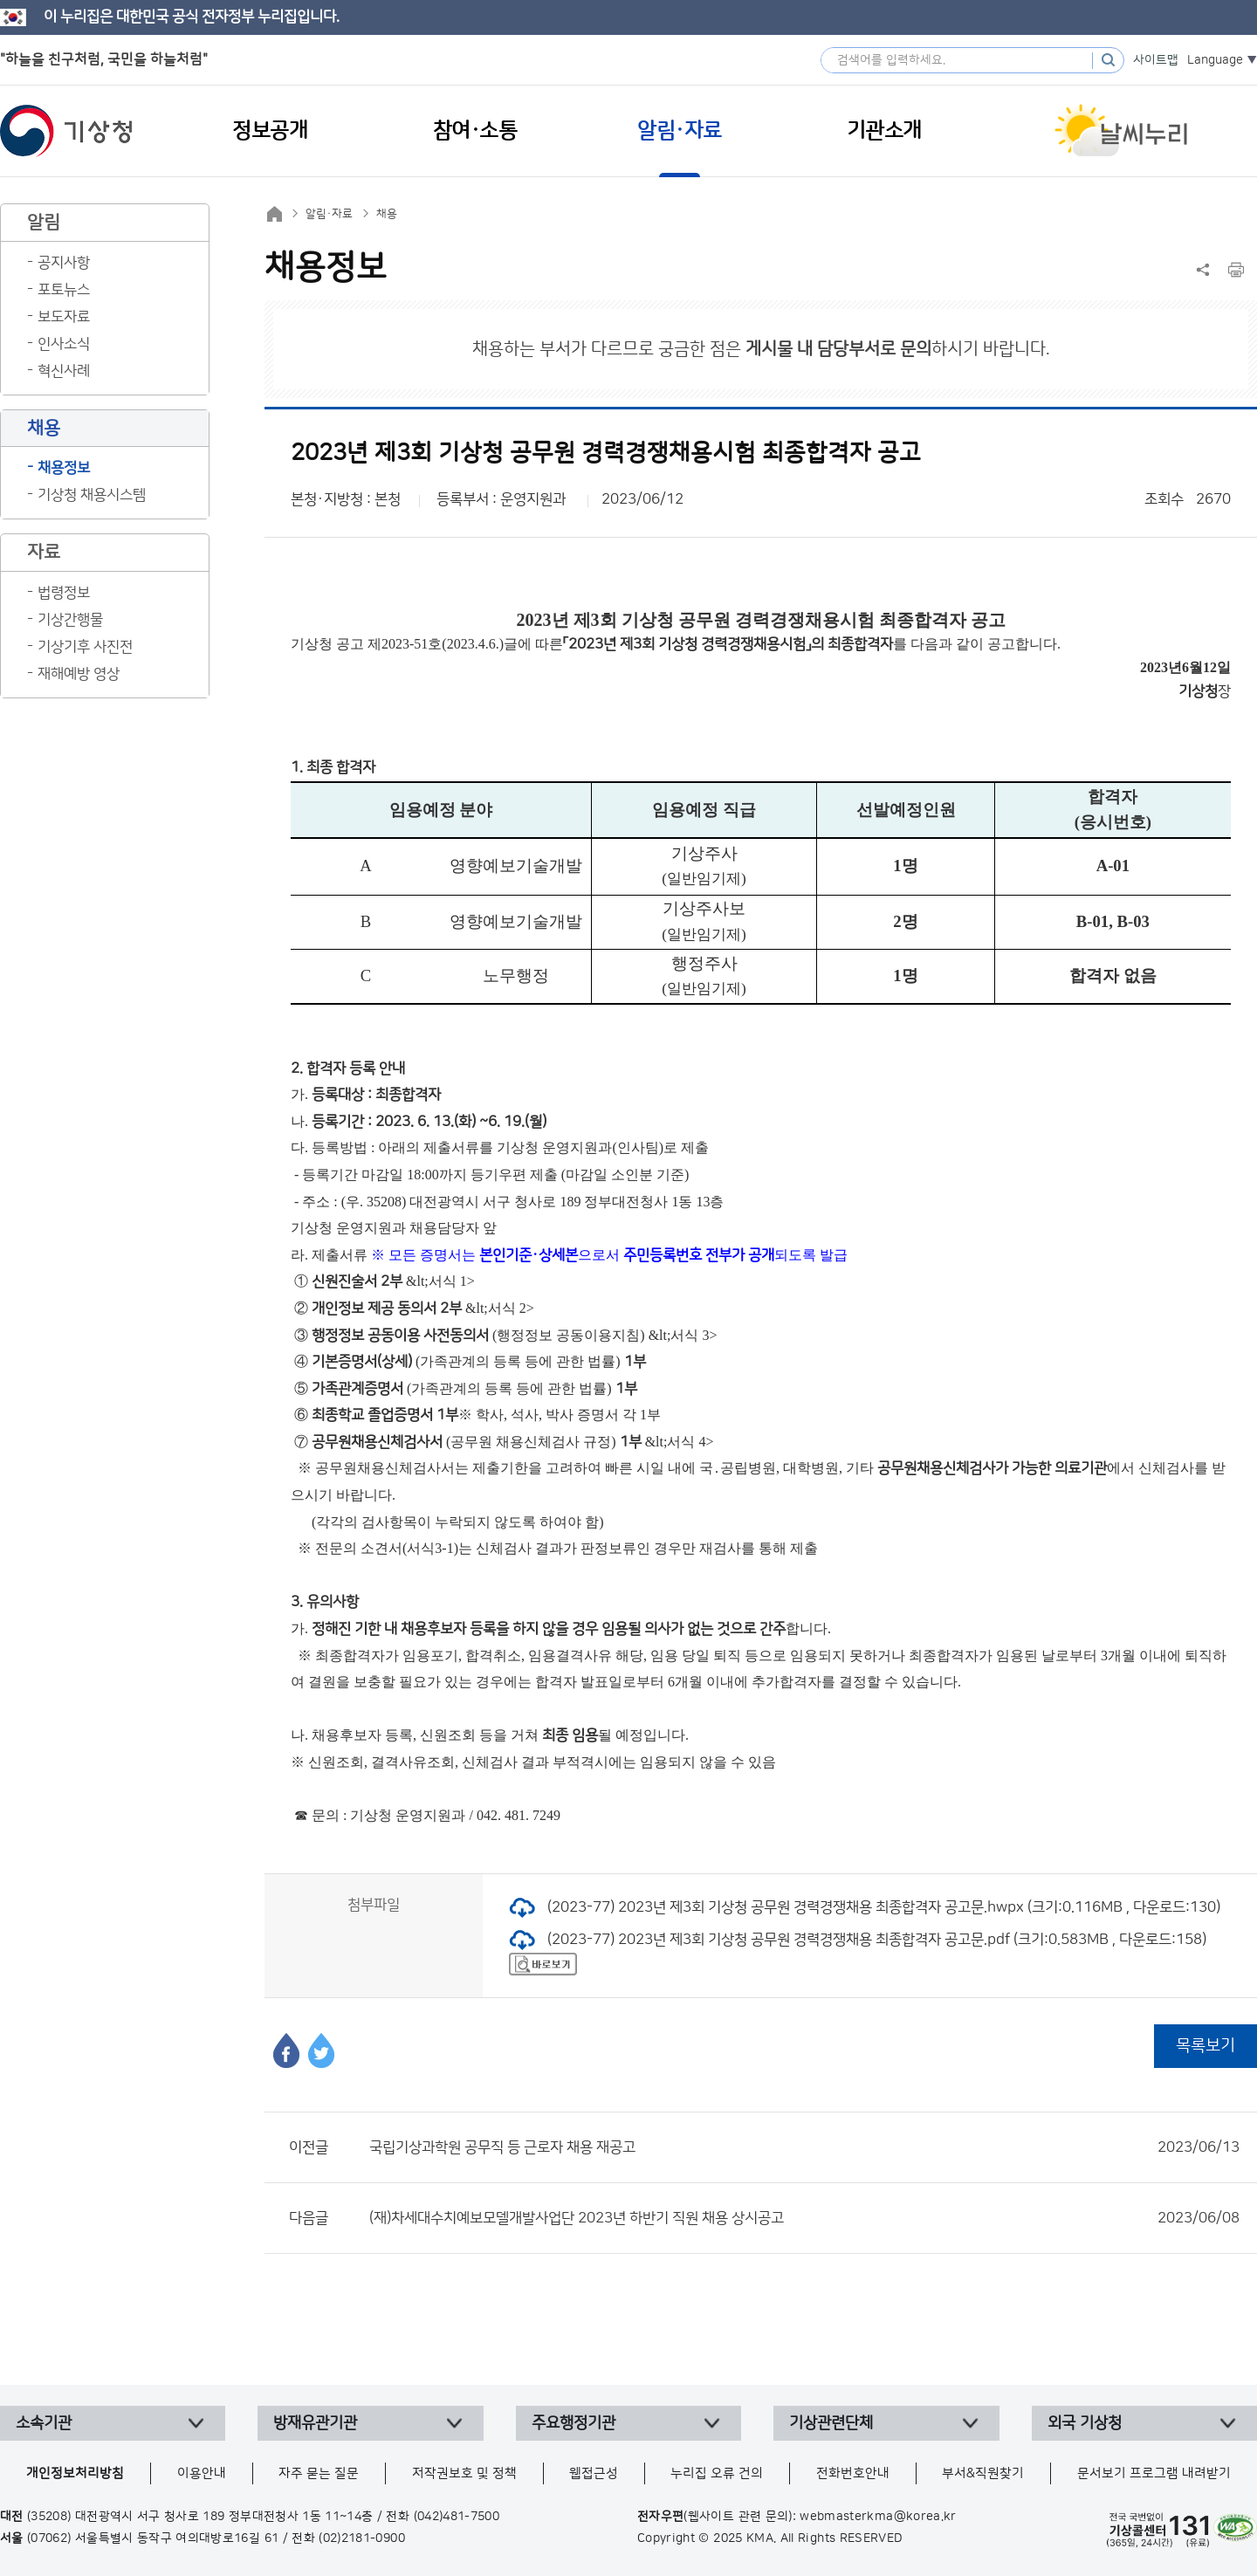  What do you see at coordinates (362, 2538) in the screenshot?
I see `(02)2181-0900` at bounding box center [362, 2538].